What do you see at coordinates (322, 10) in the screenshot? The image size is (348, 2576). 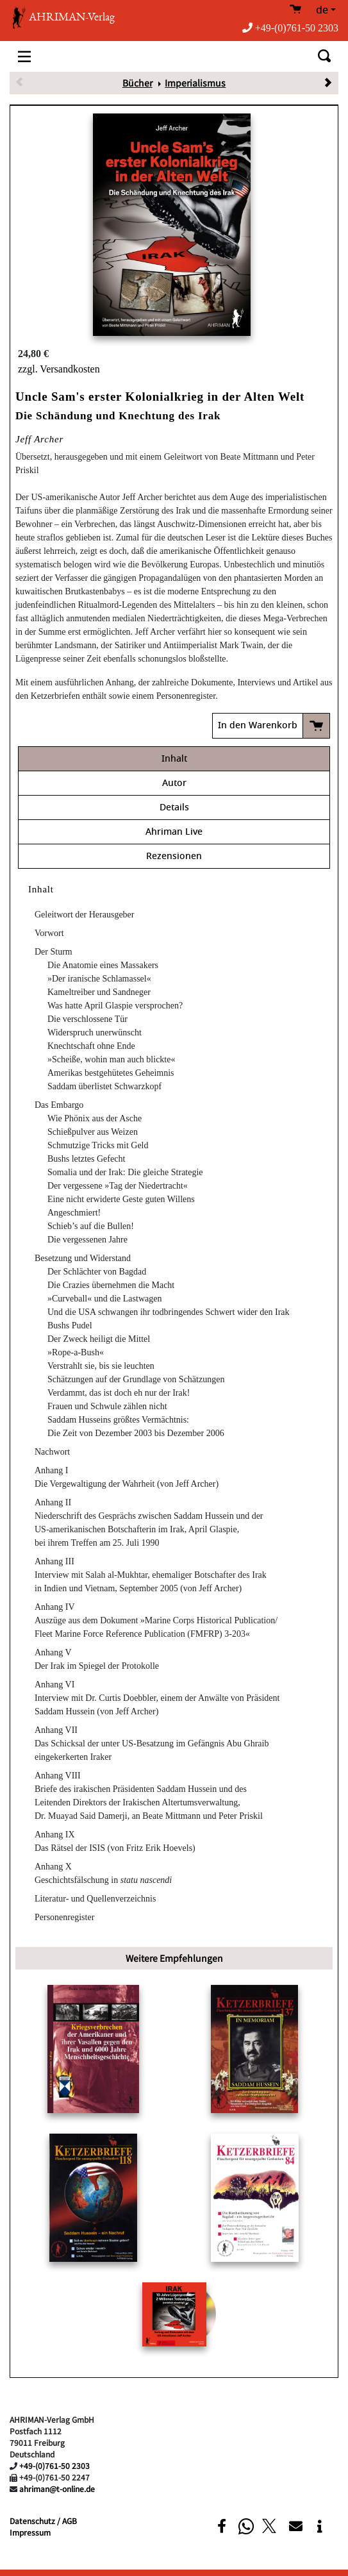 I see `de [button]` at bounding box center [322, 10].